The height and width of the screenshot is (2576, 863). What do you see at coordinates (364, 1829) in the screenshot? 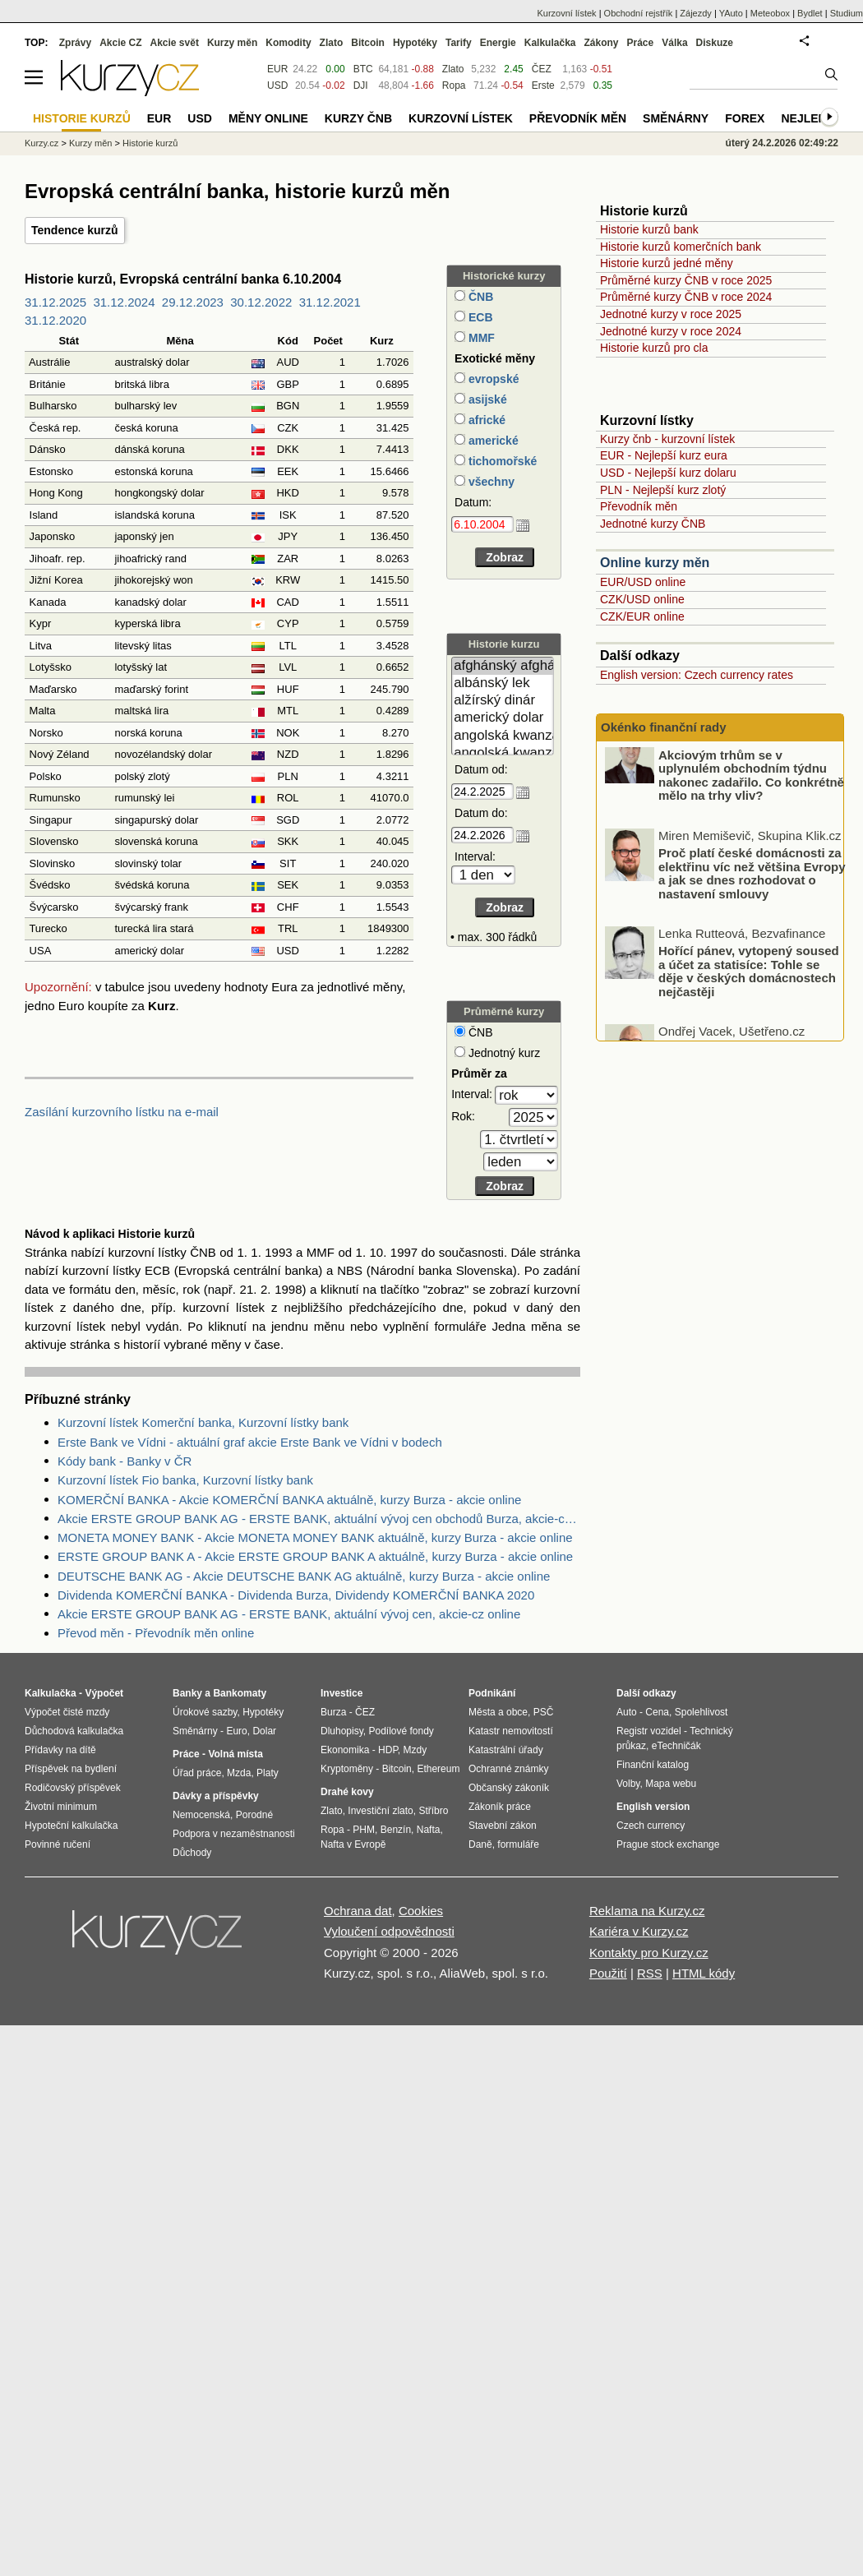
I see `PHM` at bounding box center [364, 1829].